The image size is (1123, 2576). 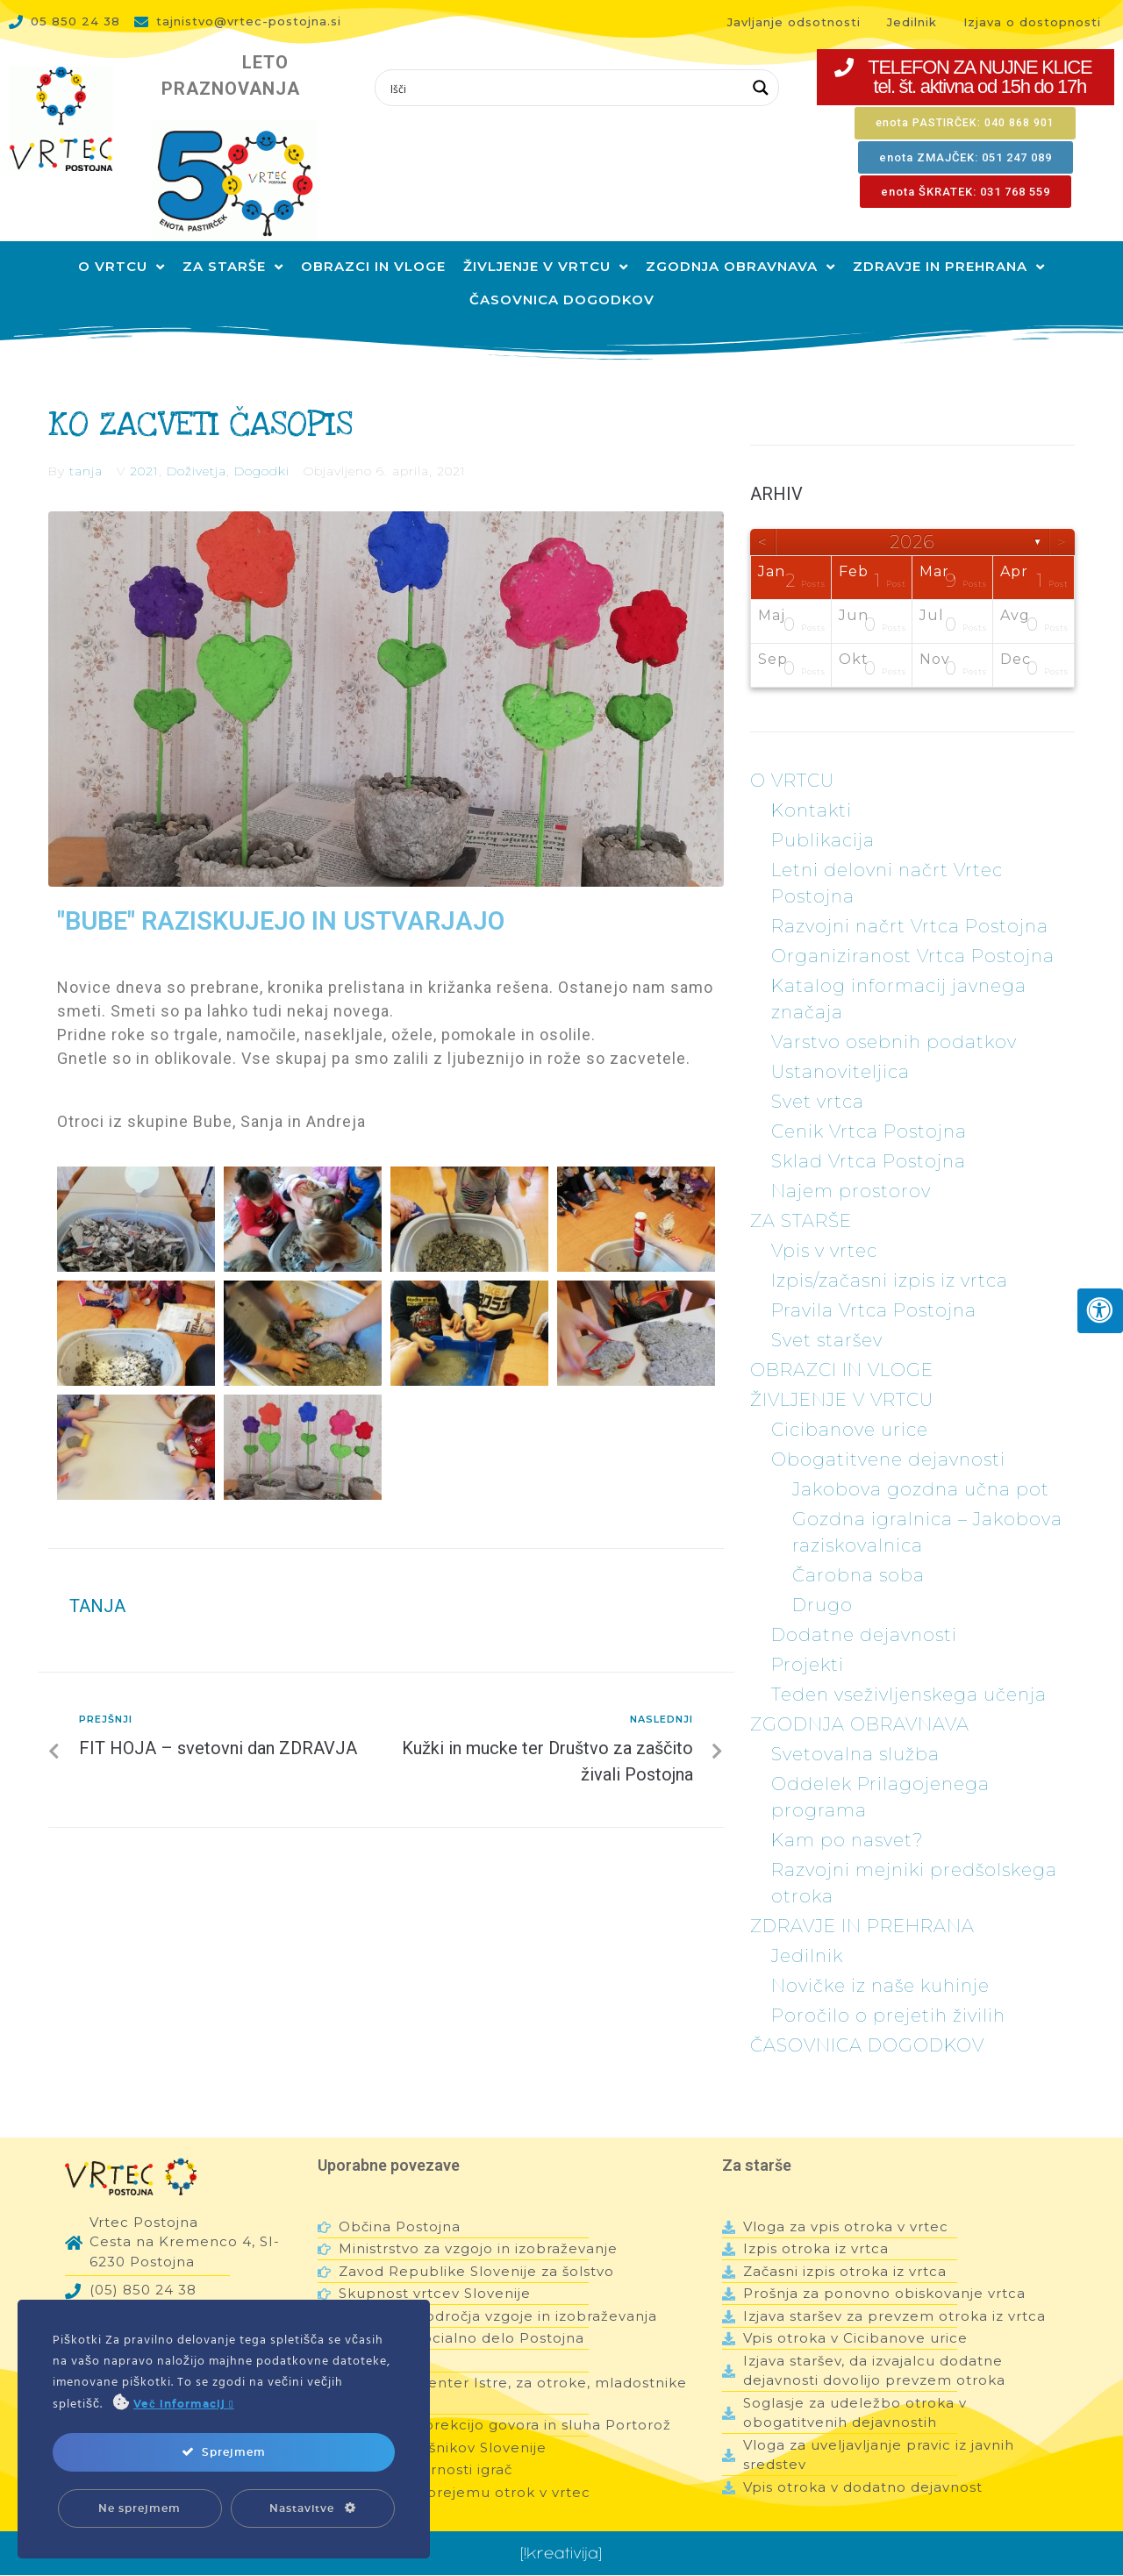 I want to click on [Search input 1], so click(x=565, y=88).